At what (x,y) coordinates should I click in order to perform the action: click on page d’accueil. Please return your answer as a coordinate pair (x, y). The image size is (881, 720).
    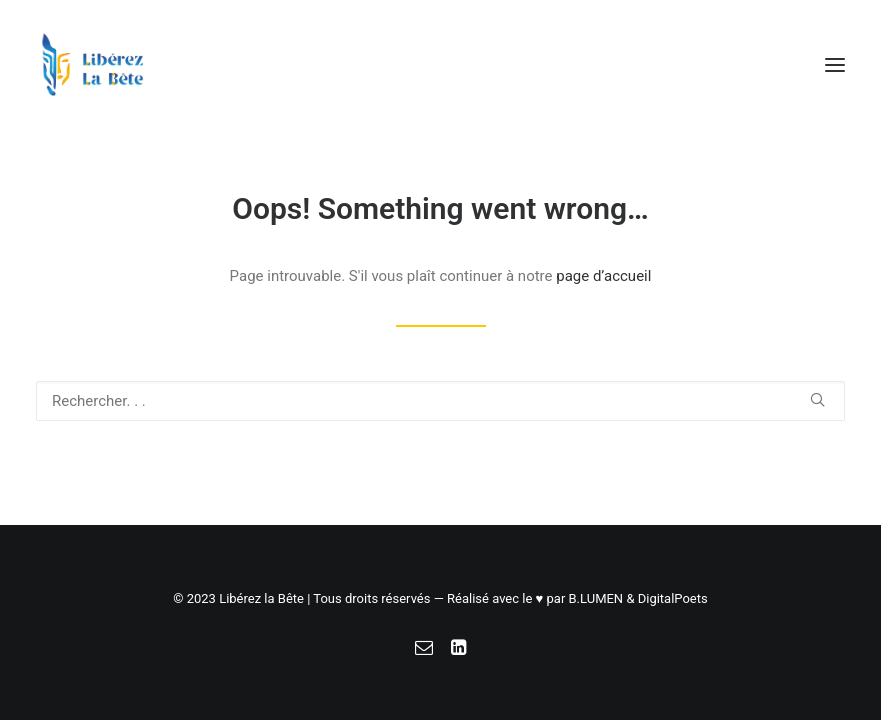
    Looking at the image, I should click on (603, 276).